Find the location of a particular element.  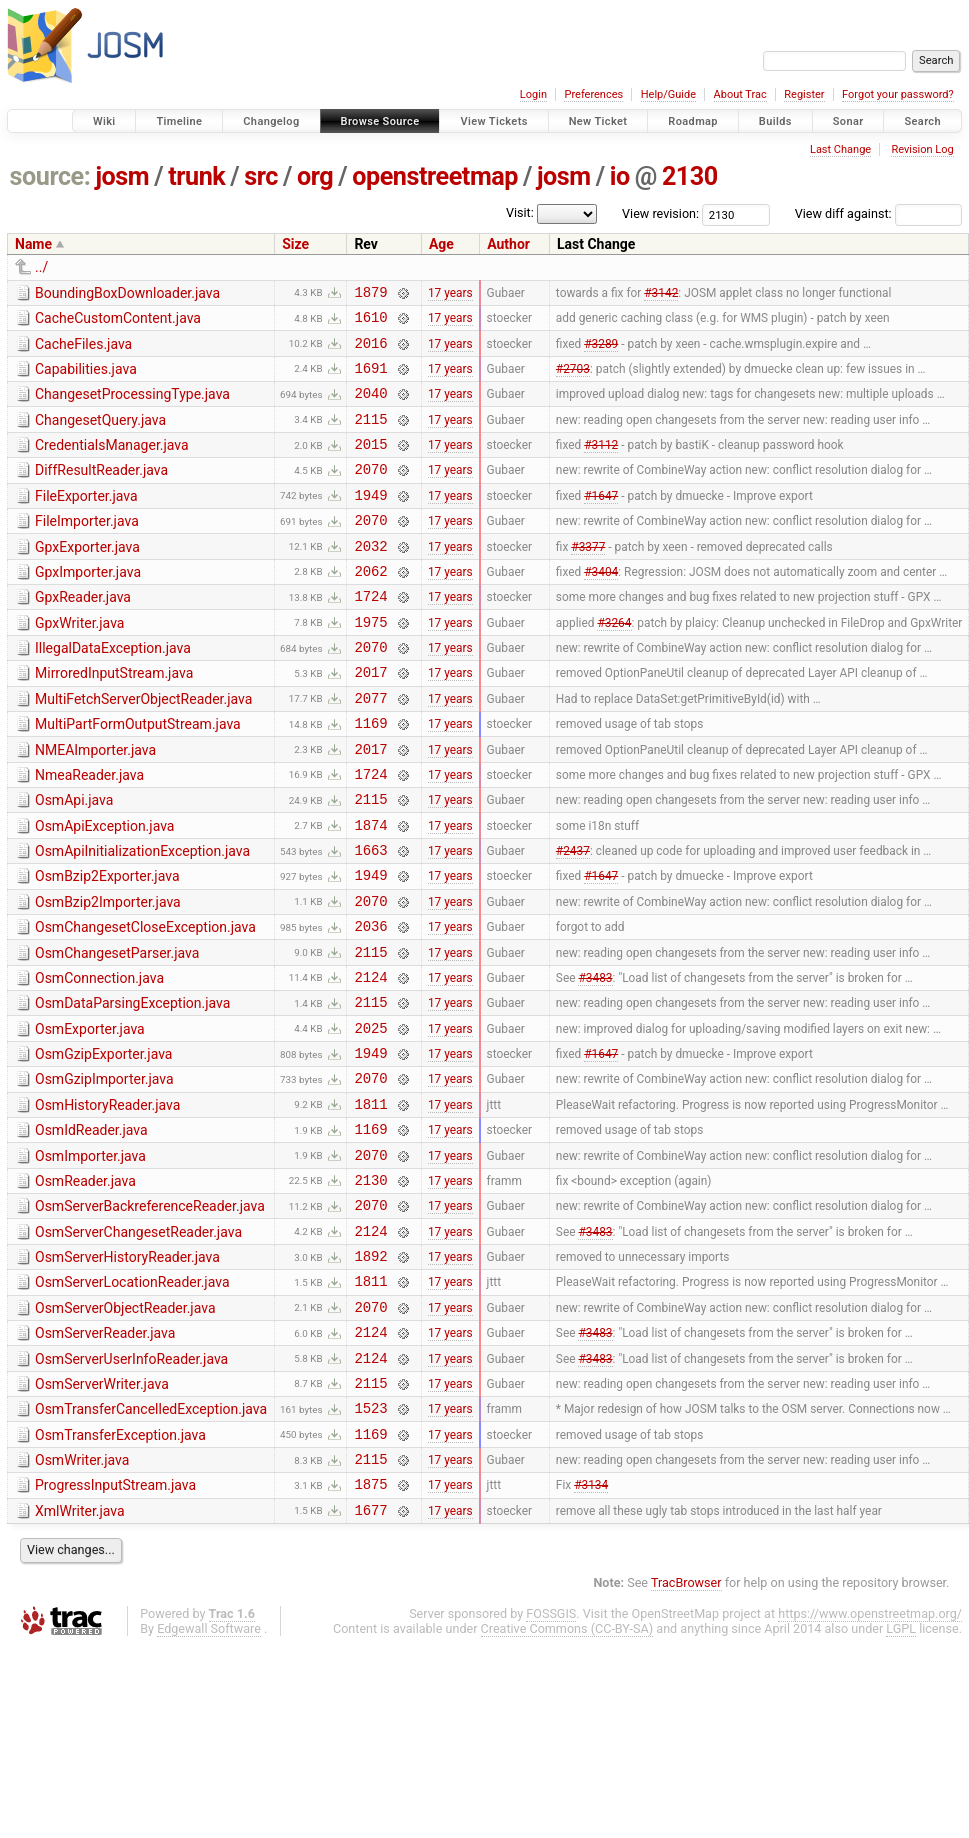

Creative Commons (CC-BY-SA) is located at coordinates (567, 1775).